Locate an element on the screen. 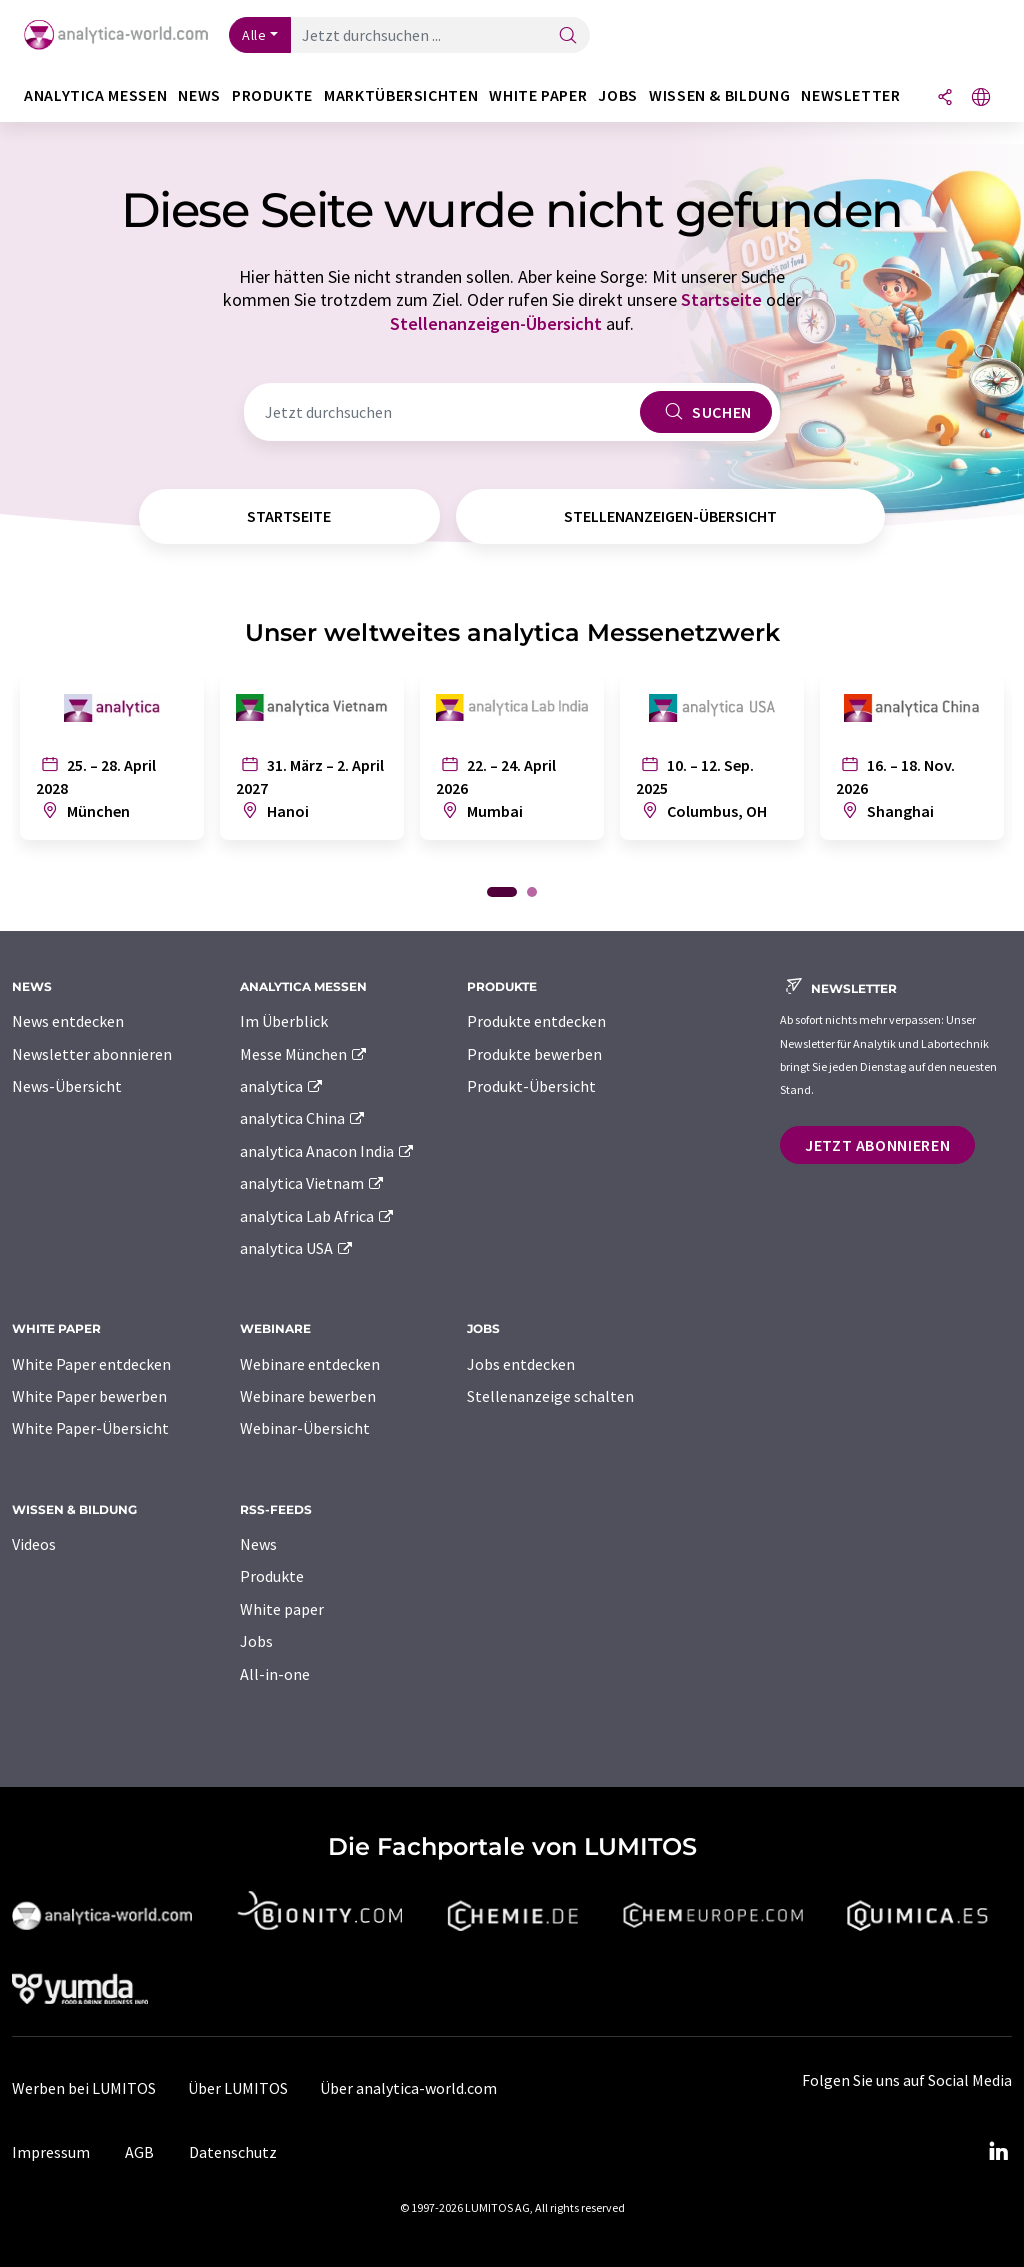  Startseite is located at coordinates (721, 299).